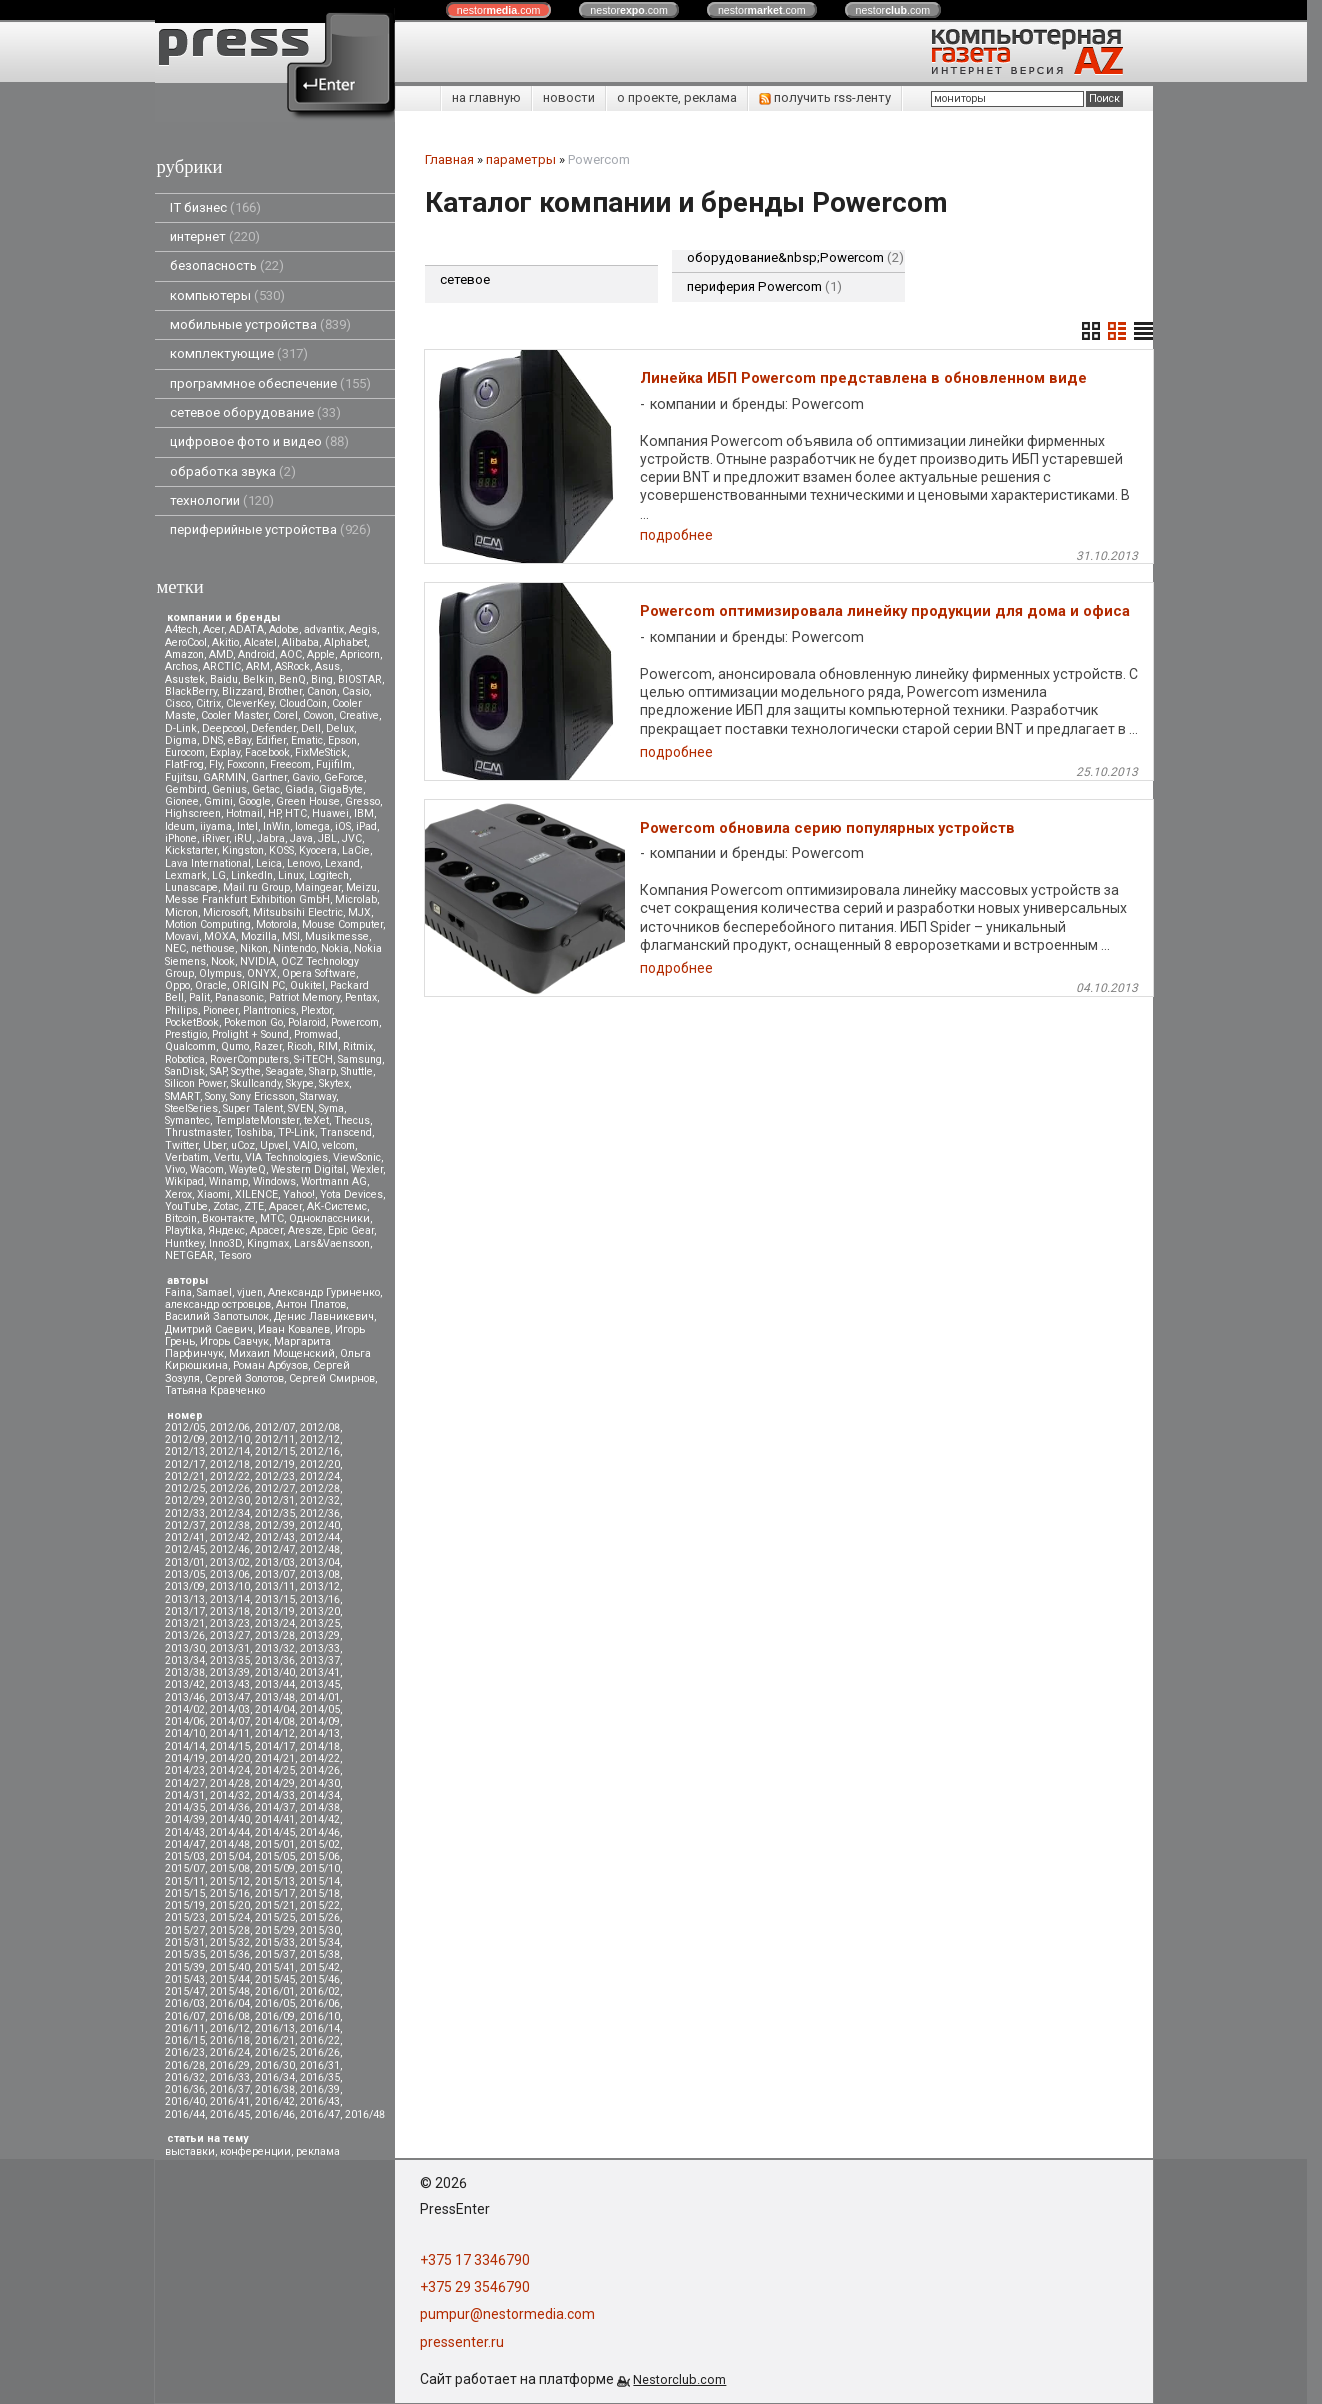  I want to click on Corel, so click(285, 715).